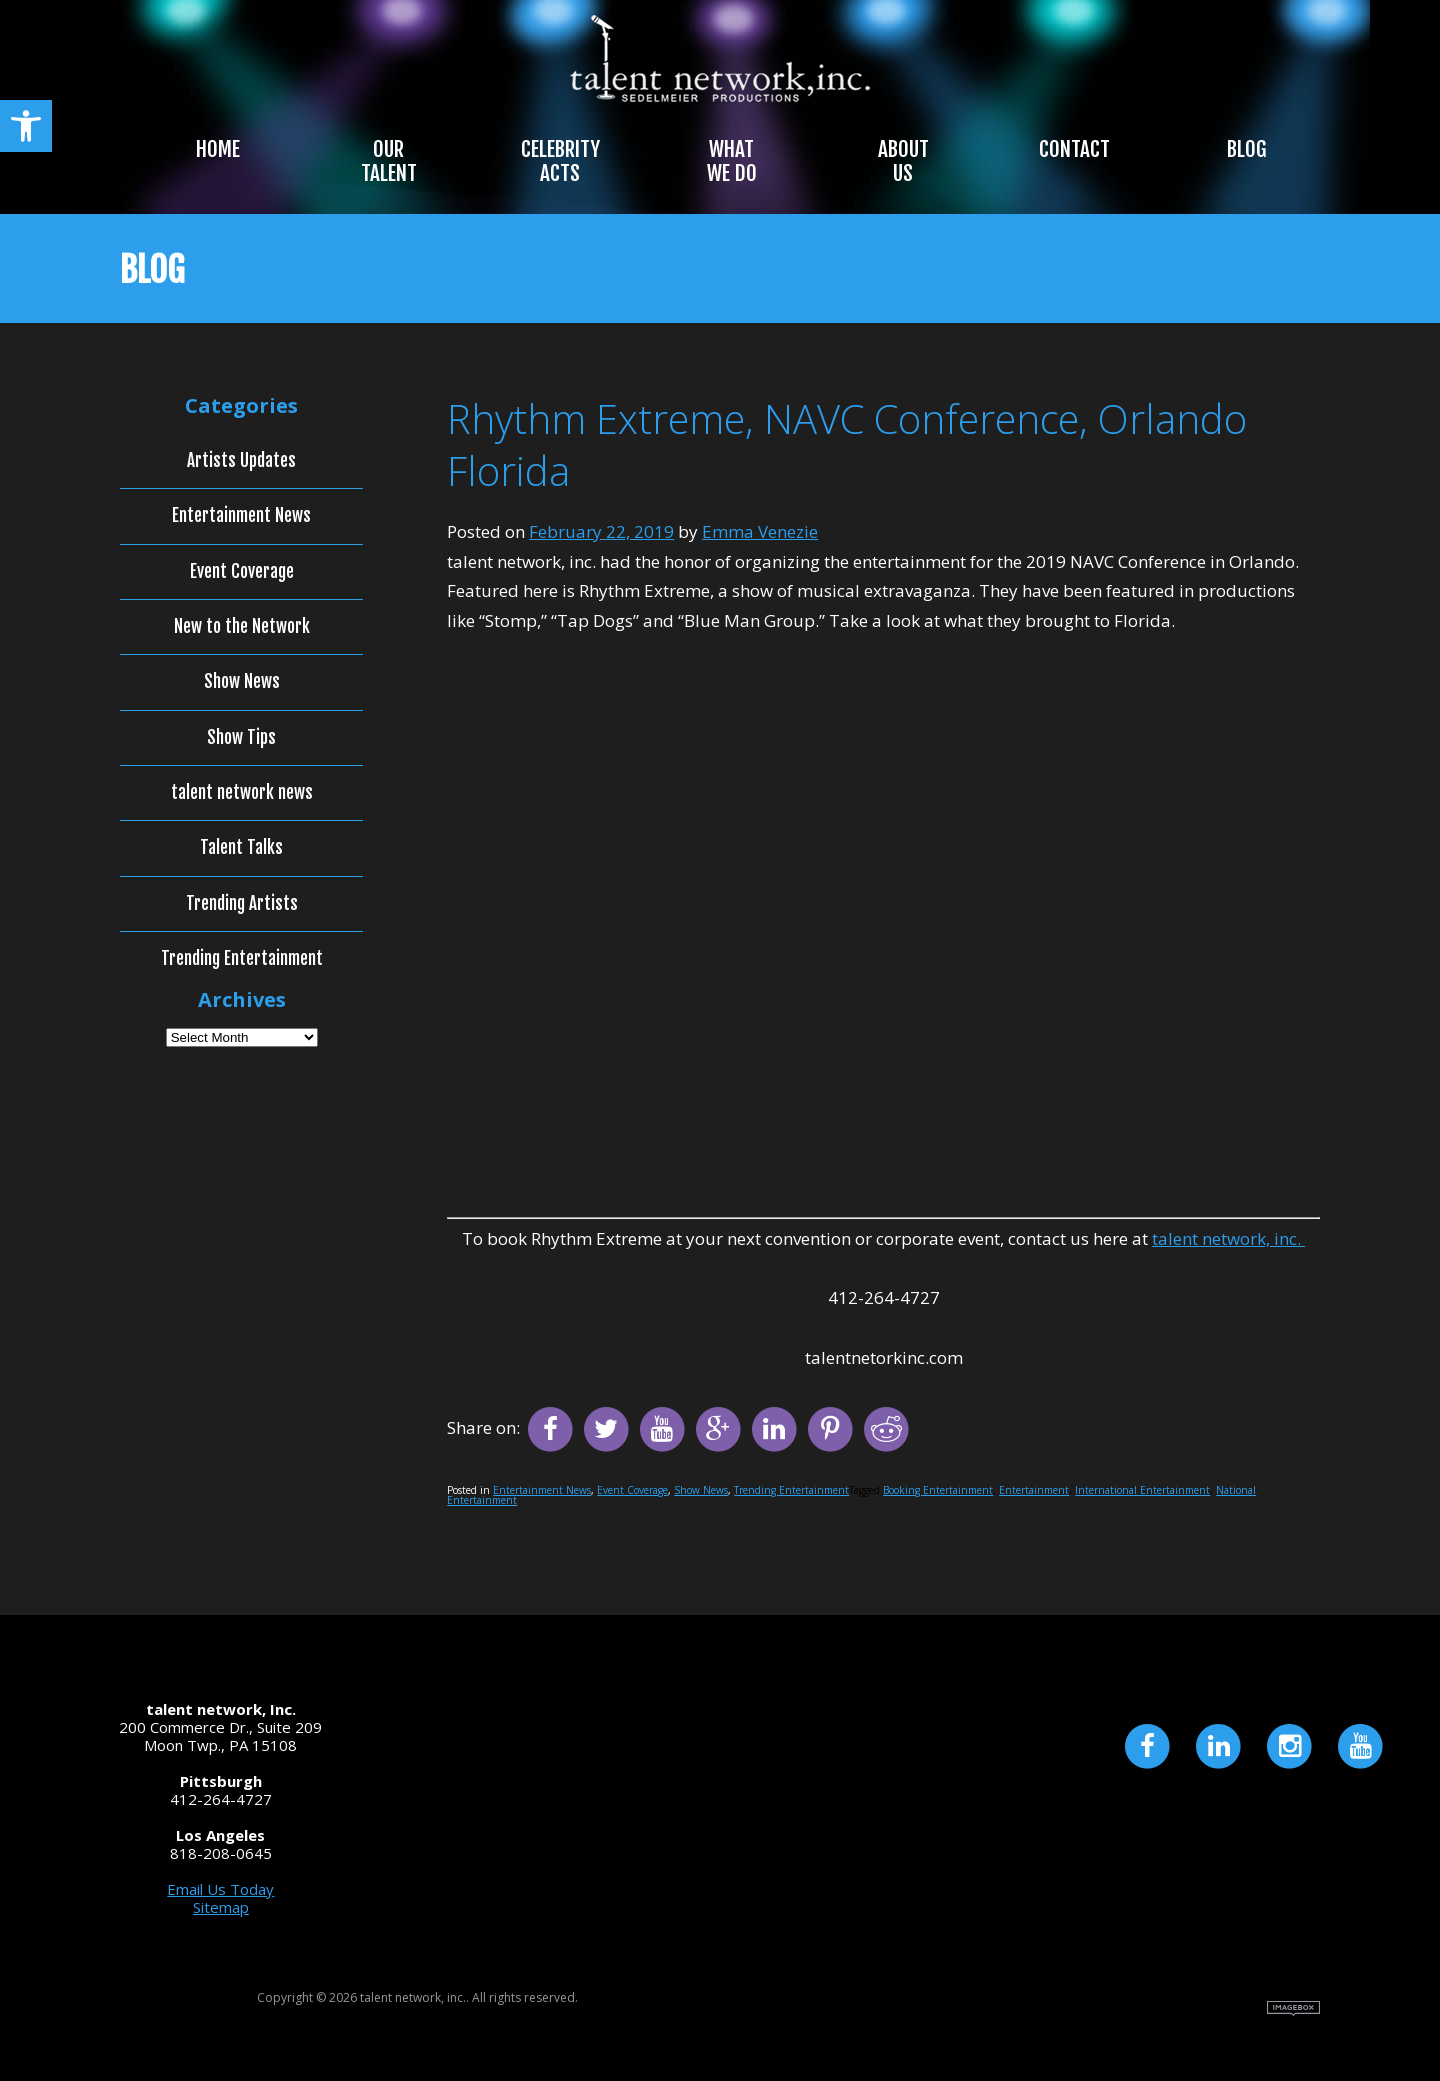 The height and width of the screenshot is (2081, 1440). Describe the element at coordinates (1228, 1238) in the screenshot. I see `talent network, inc.` at that location.